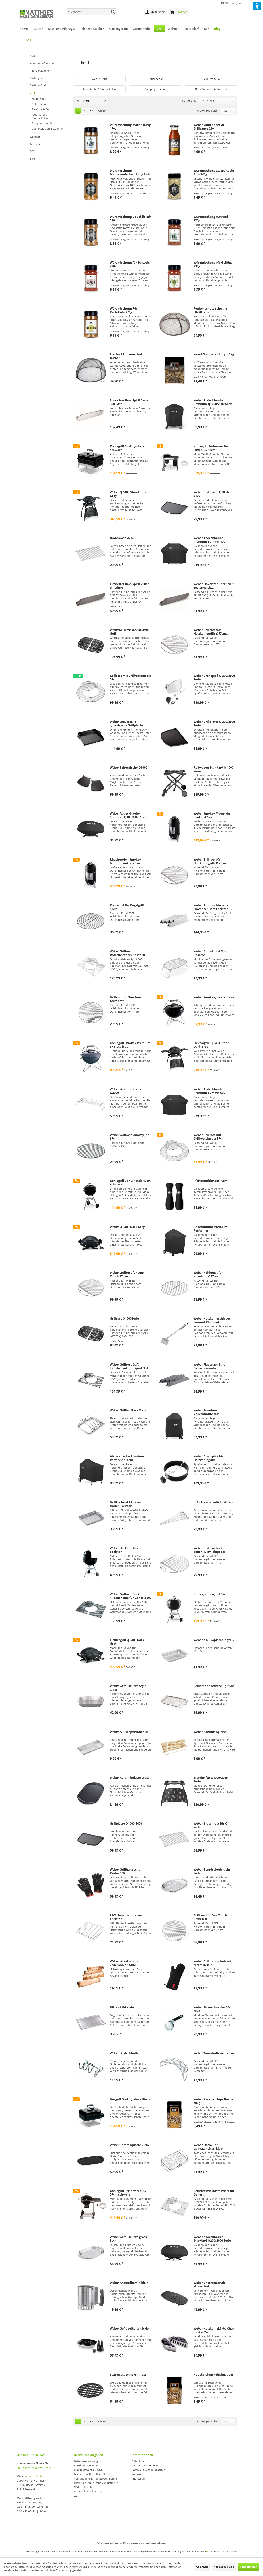  What do you see at coordinates (173, 28) in the screenshot?
I see `[Wohnen]` at bounding box center [173, 28].